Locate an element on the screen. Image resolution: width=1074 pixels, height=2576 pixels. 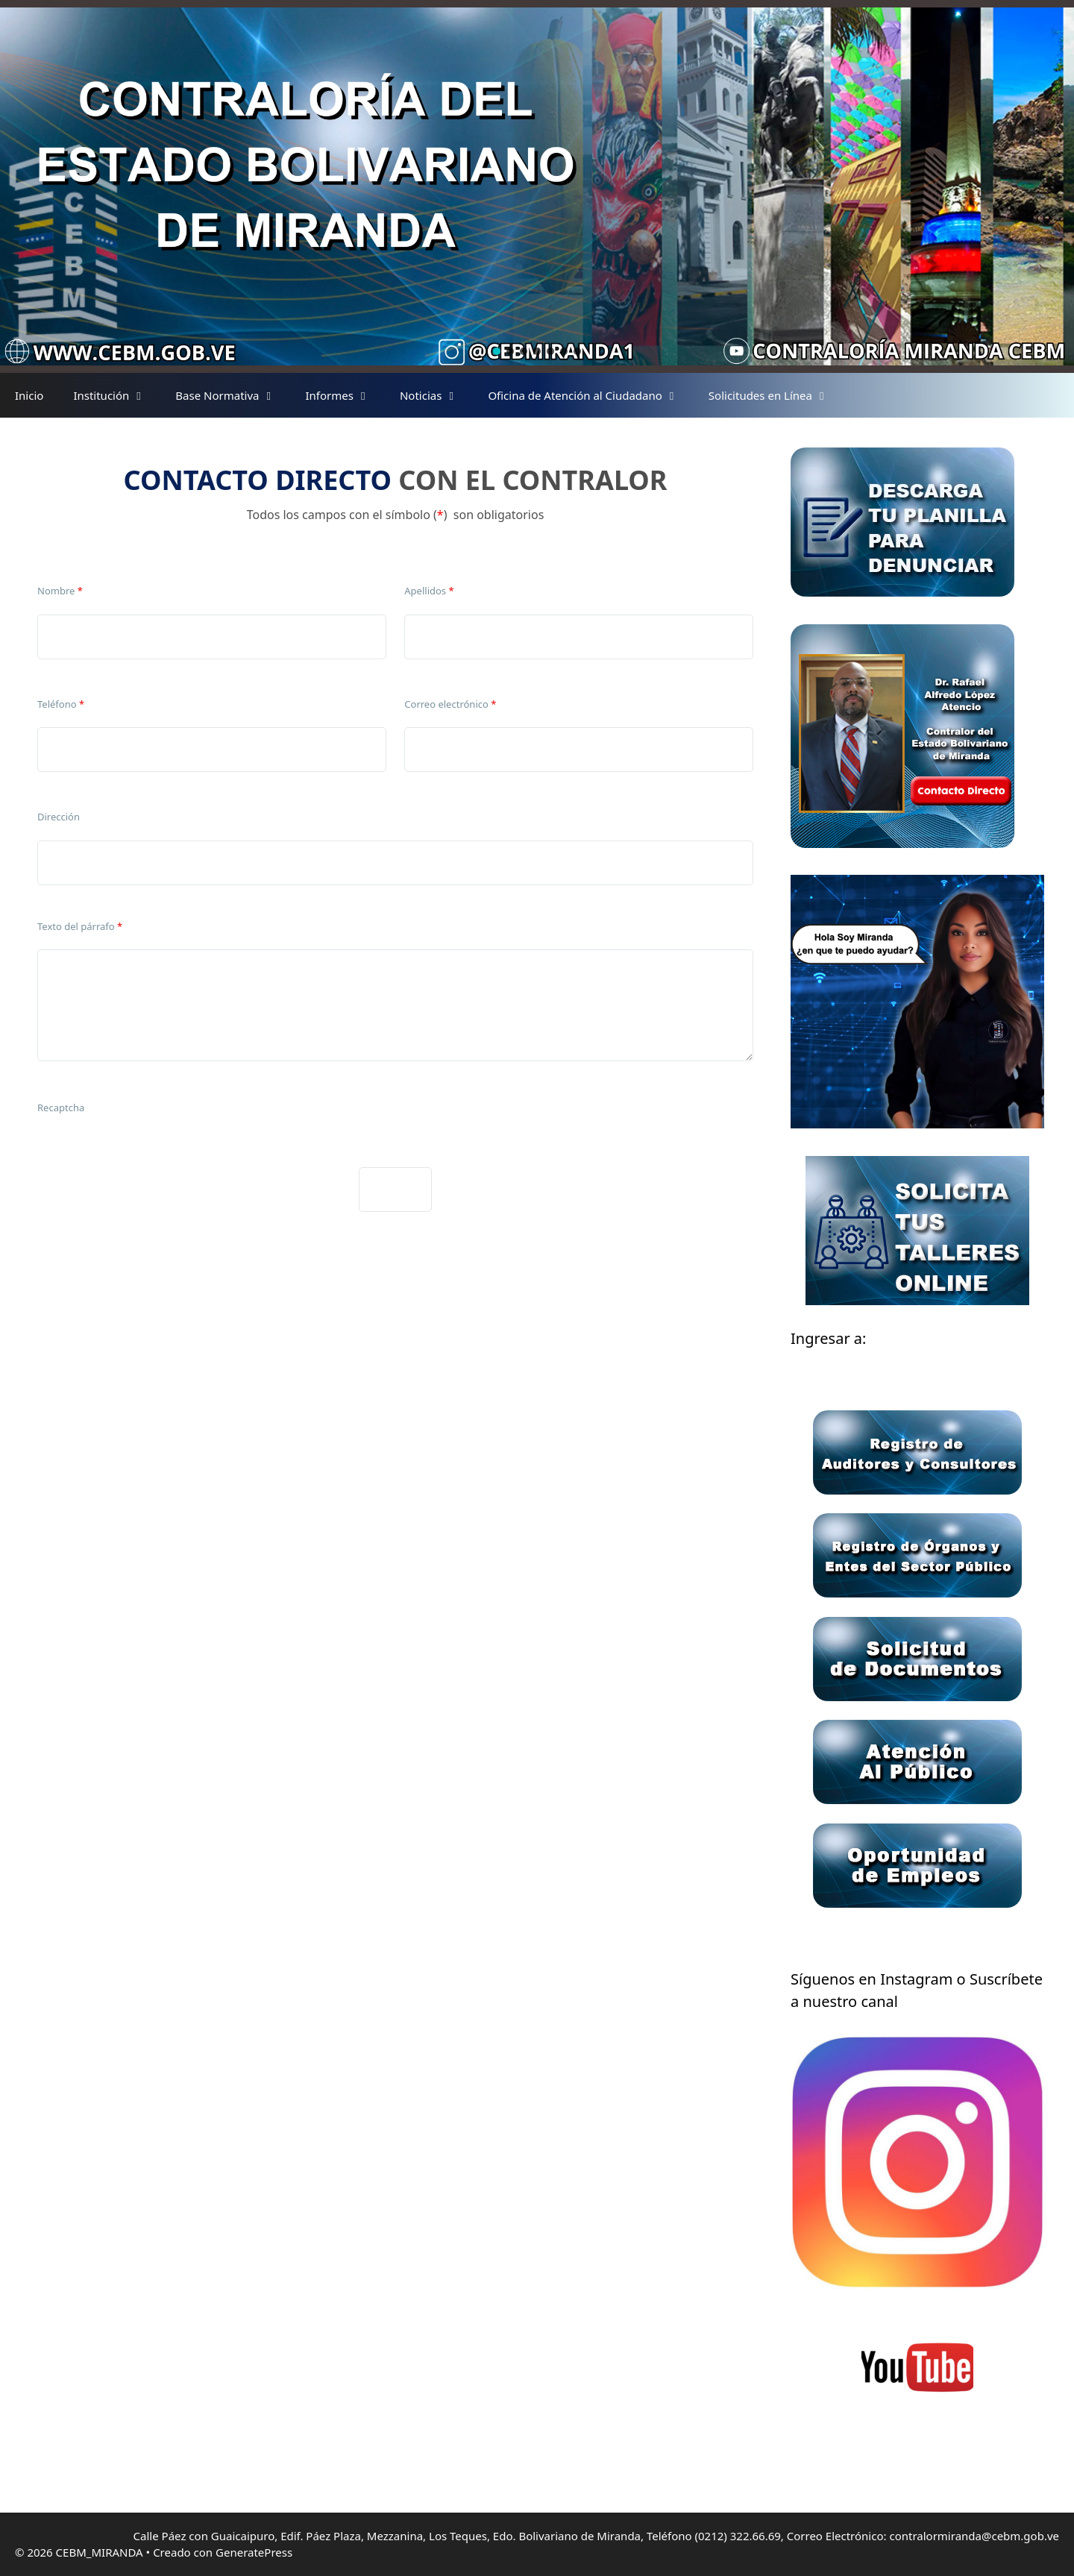
Base Normativa is located at coordinates (232, 395).